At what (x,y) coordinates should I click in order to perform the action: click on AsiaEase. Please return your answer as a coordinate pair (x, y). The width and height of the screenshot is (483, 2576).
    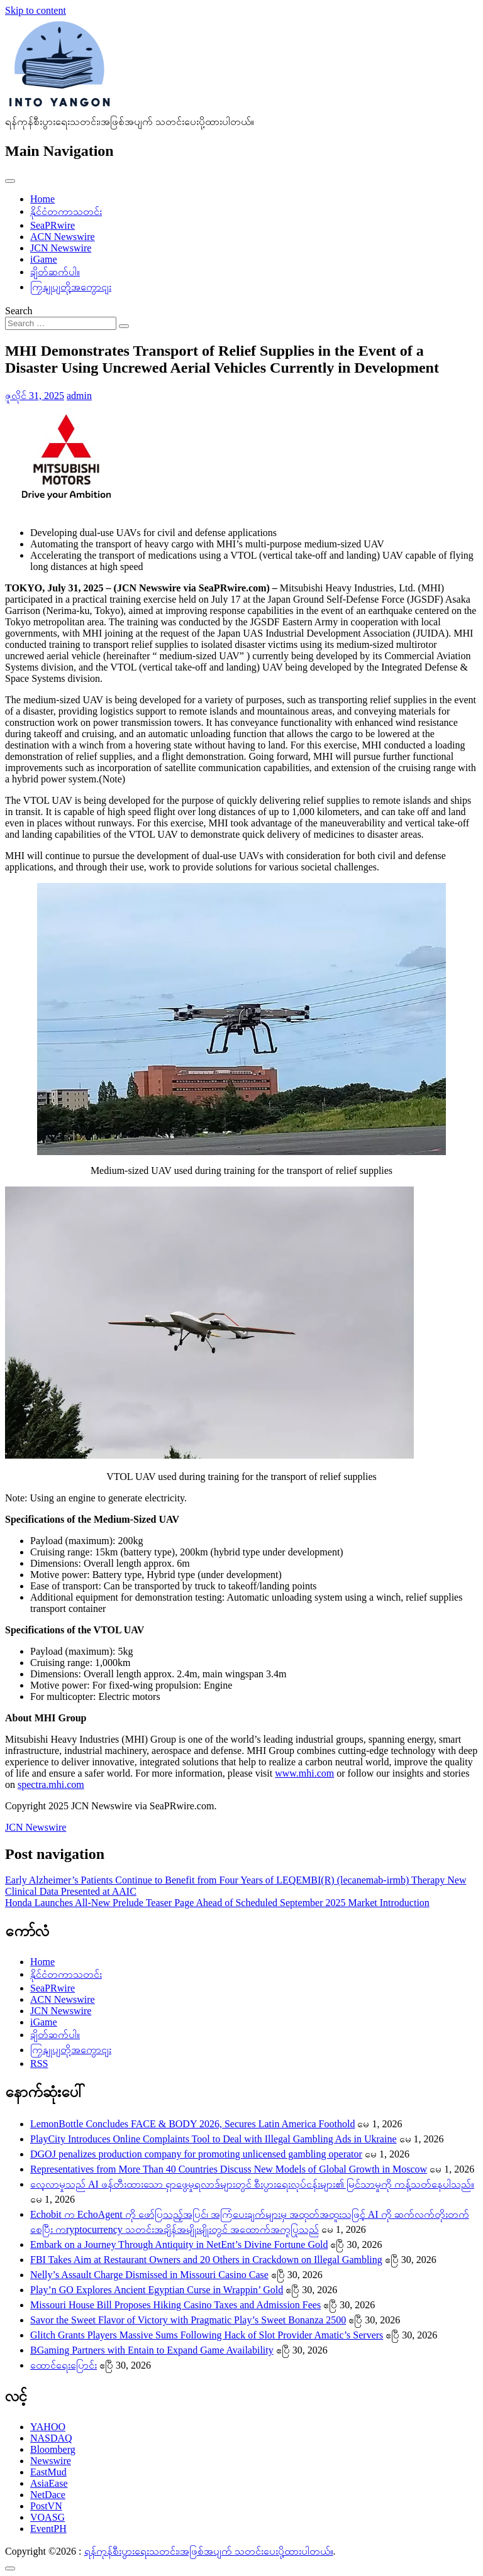
    Looking at the image, I should click on (49, 2483).